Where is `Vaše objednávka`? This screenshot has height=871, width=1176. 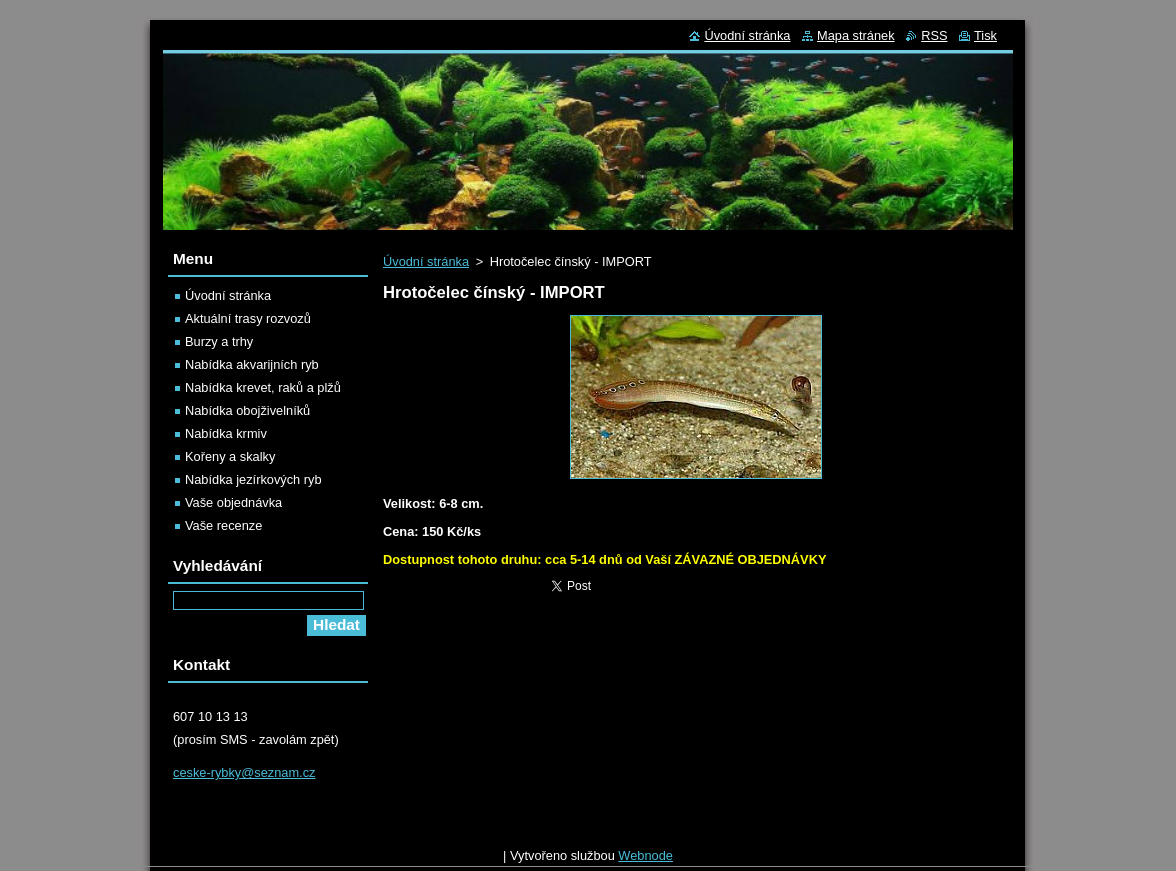
Vaše objednávka is located at coordinates (233, 502).